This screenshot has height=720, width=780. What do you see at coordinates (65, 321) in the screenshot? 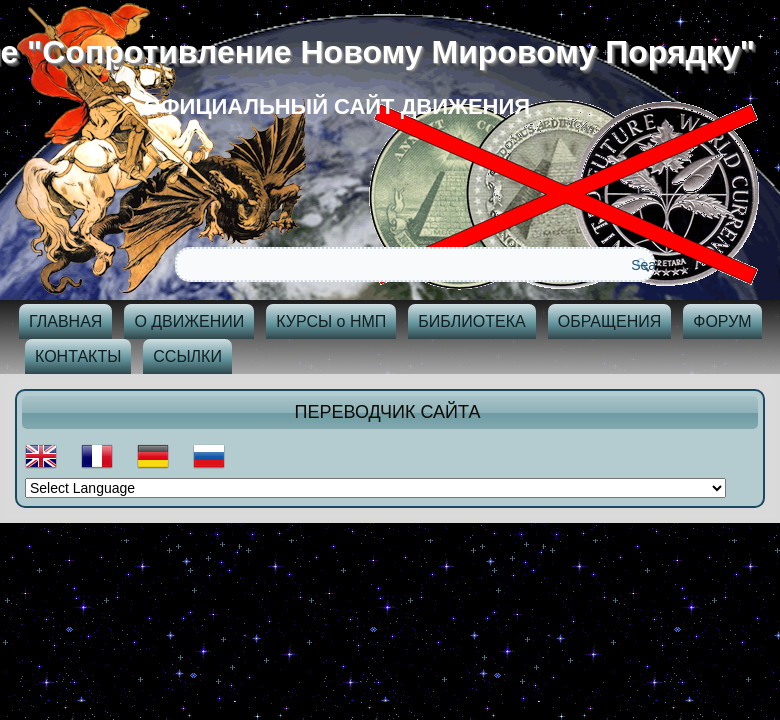
I see `ГЛАВНАЯ` at bounding box center [65, 321].